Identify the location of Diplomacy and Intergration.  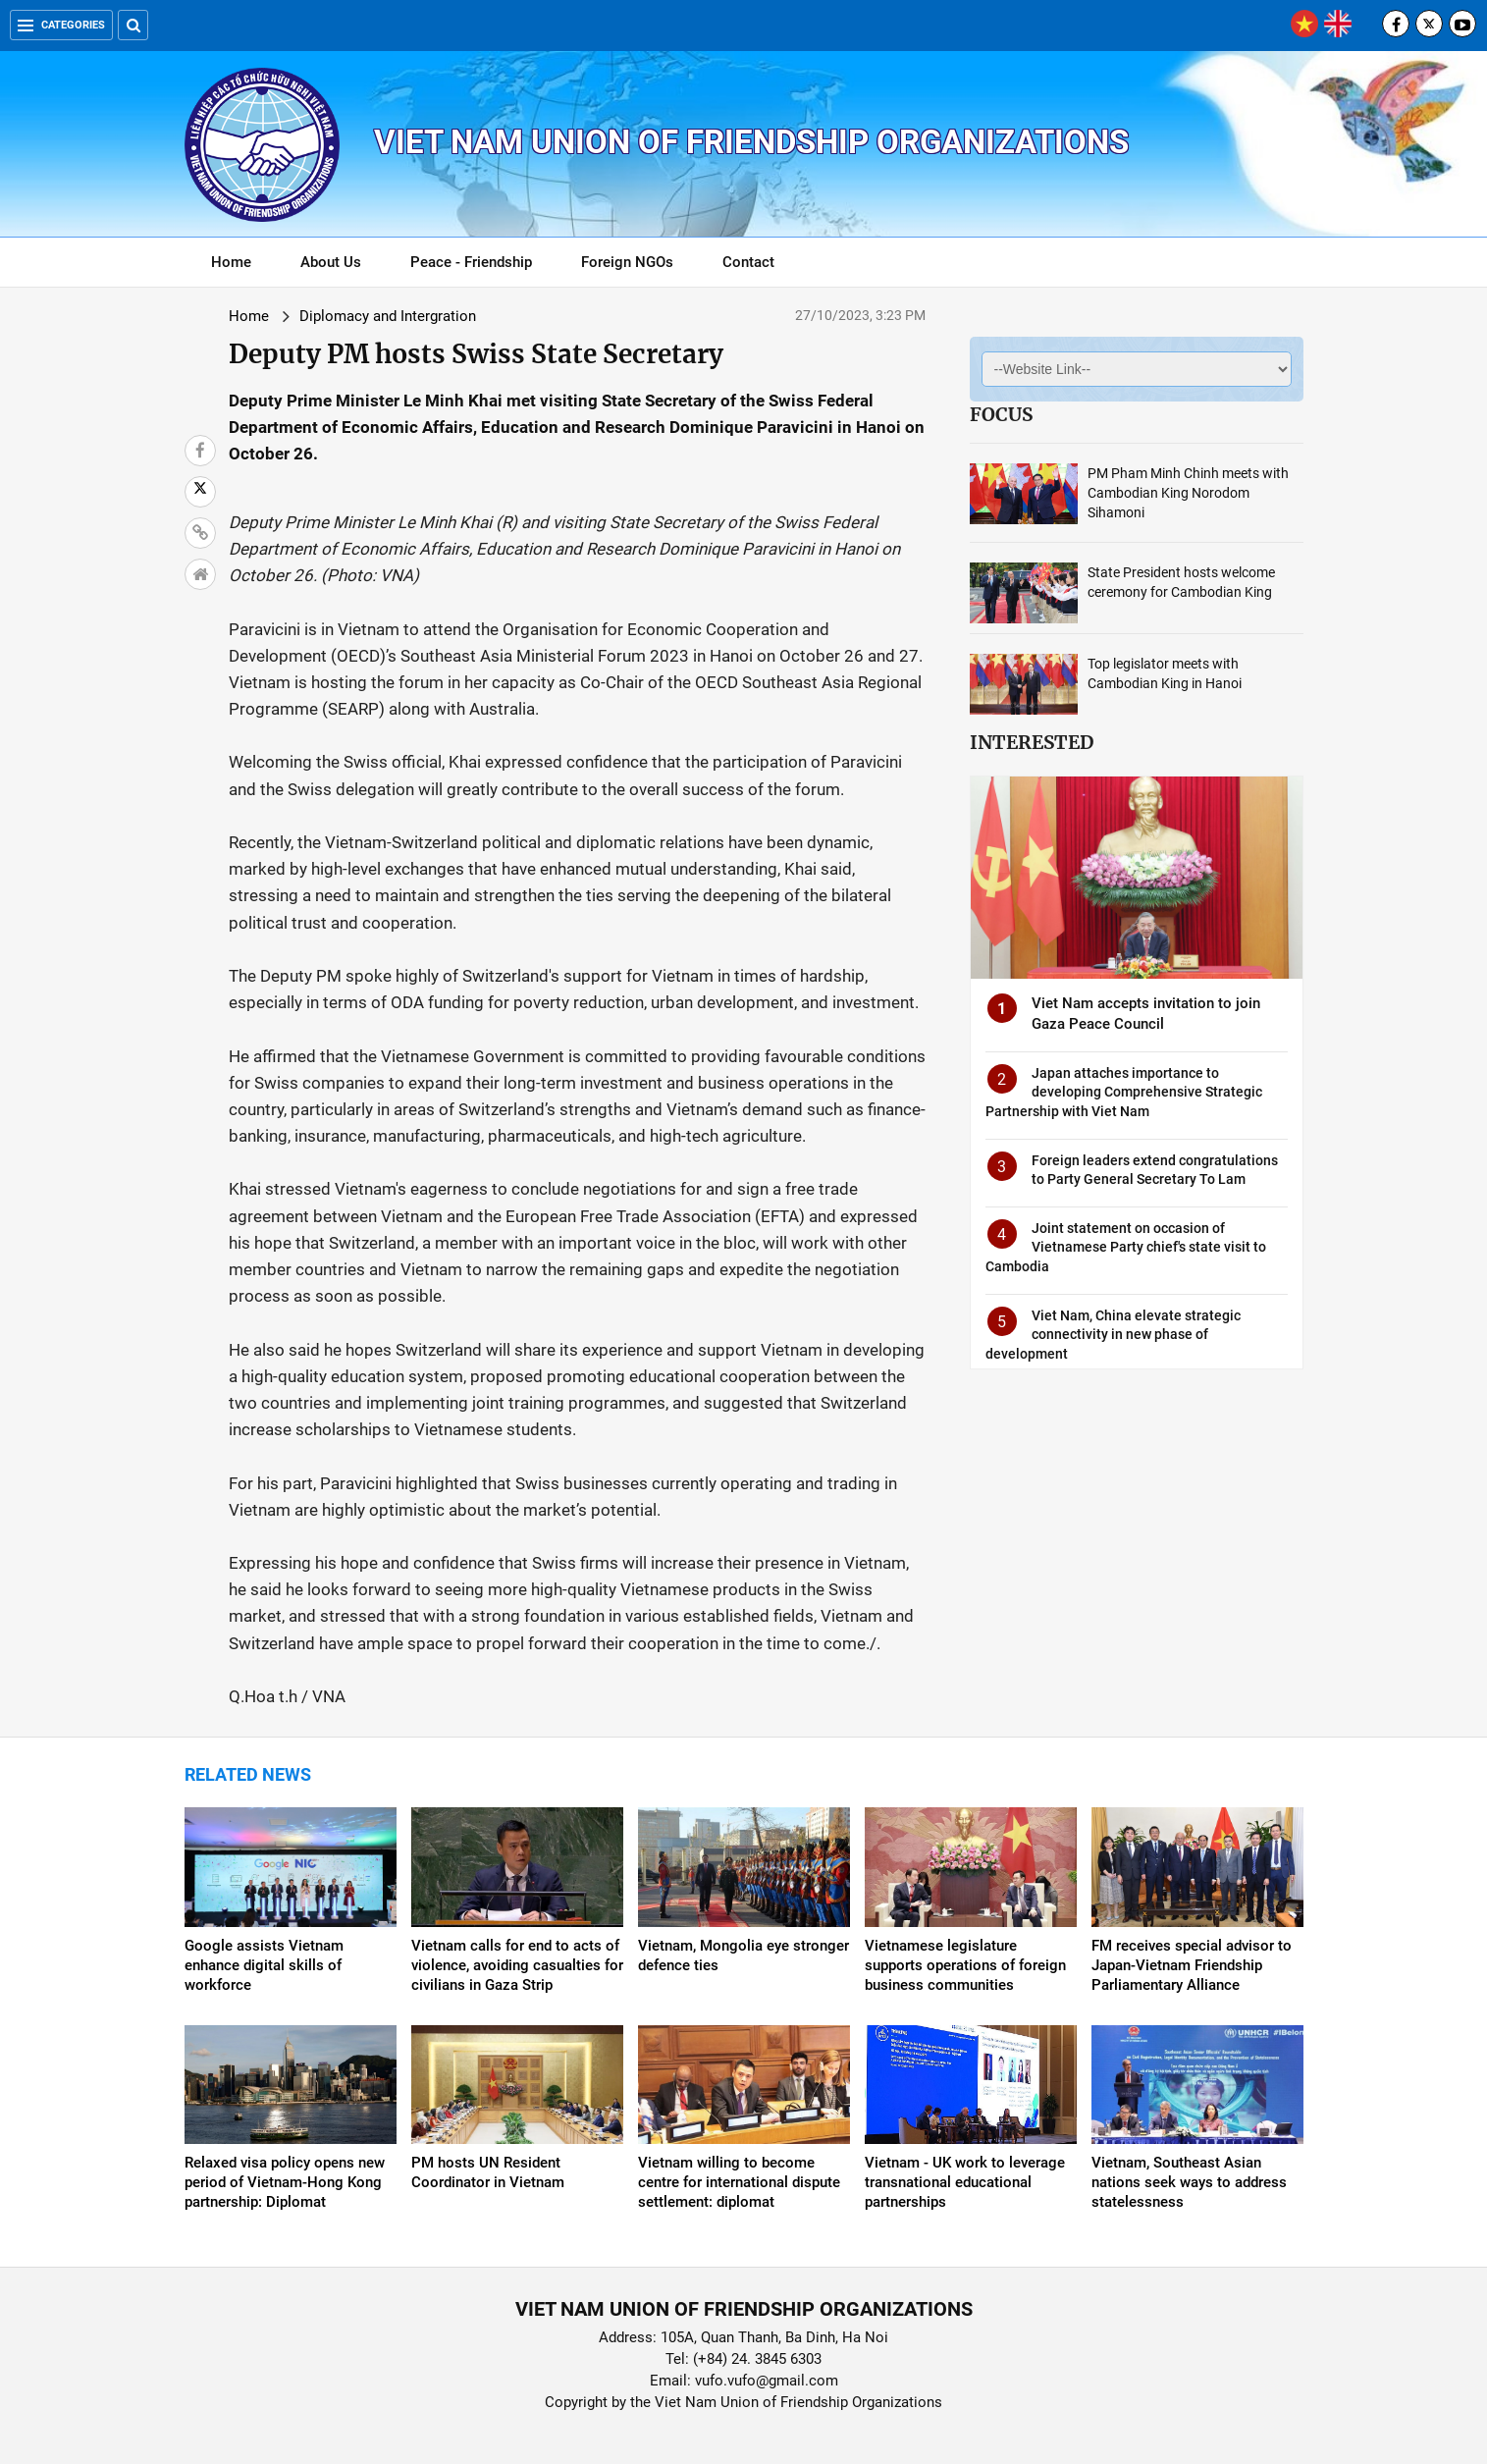
(387, 316).